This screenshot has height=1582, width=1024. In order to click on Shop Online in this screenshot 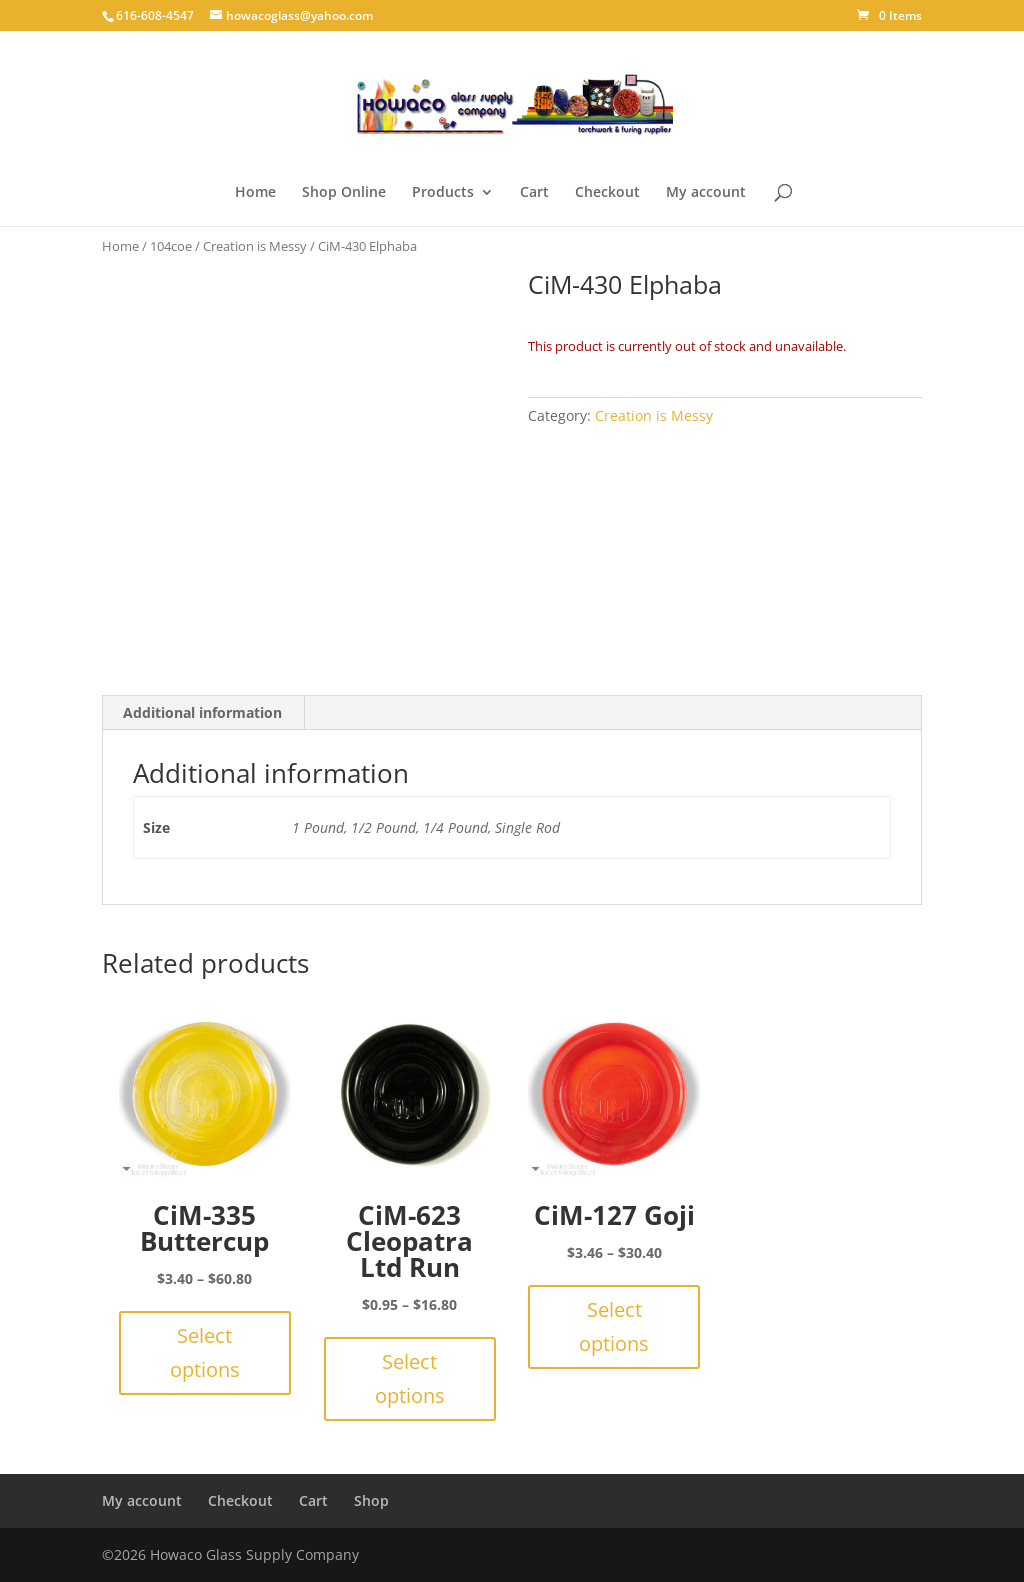, I will do `click(344, 193)`.